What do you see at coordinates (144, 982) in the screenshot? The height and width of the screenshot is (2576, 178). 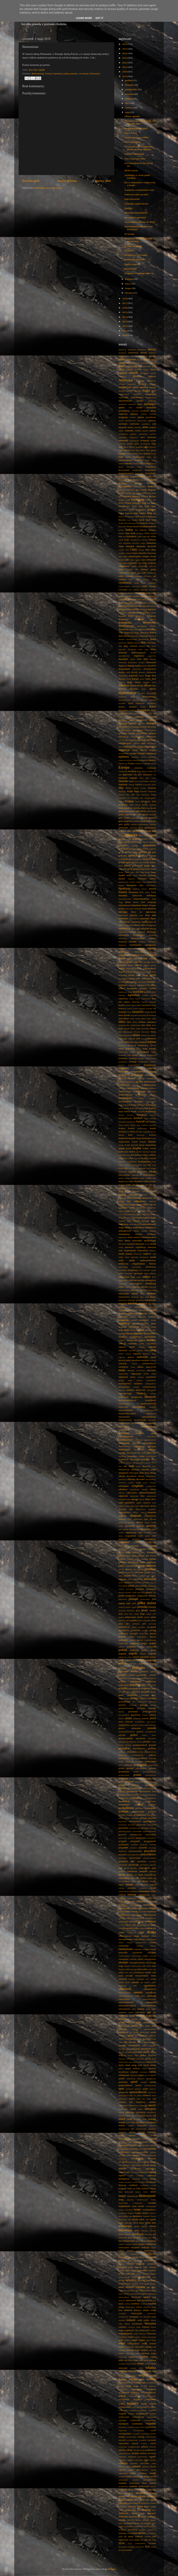 I see `kajak` at bounding box center [144, 982].